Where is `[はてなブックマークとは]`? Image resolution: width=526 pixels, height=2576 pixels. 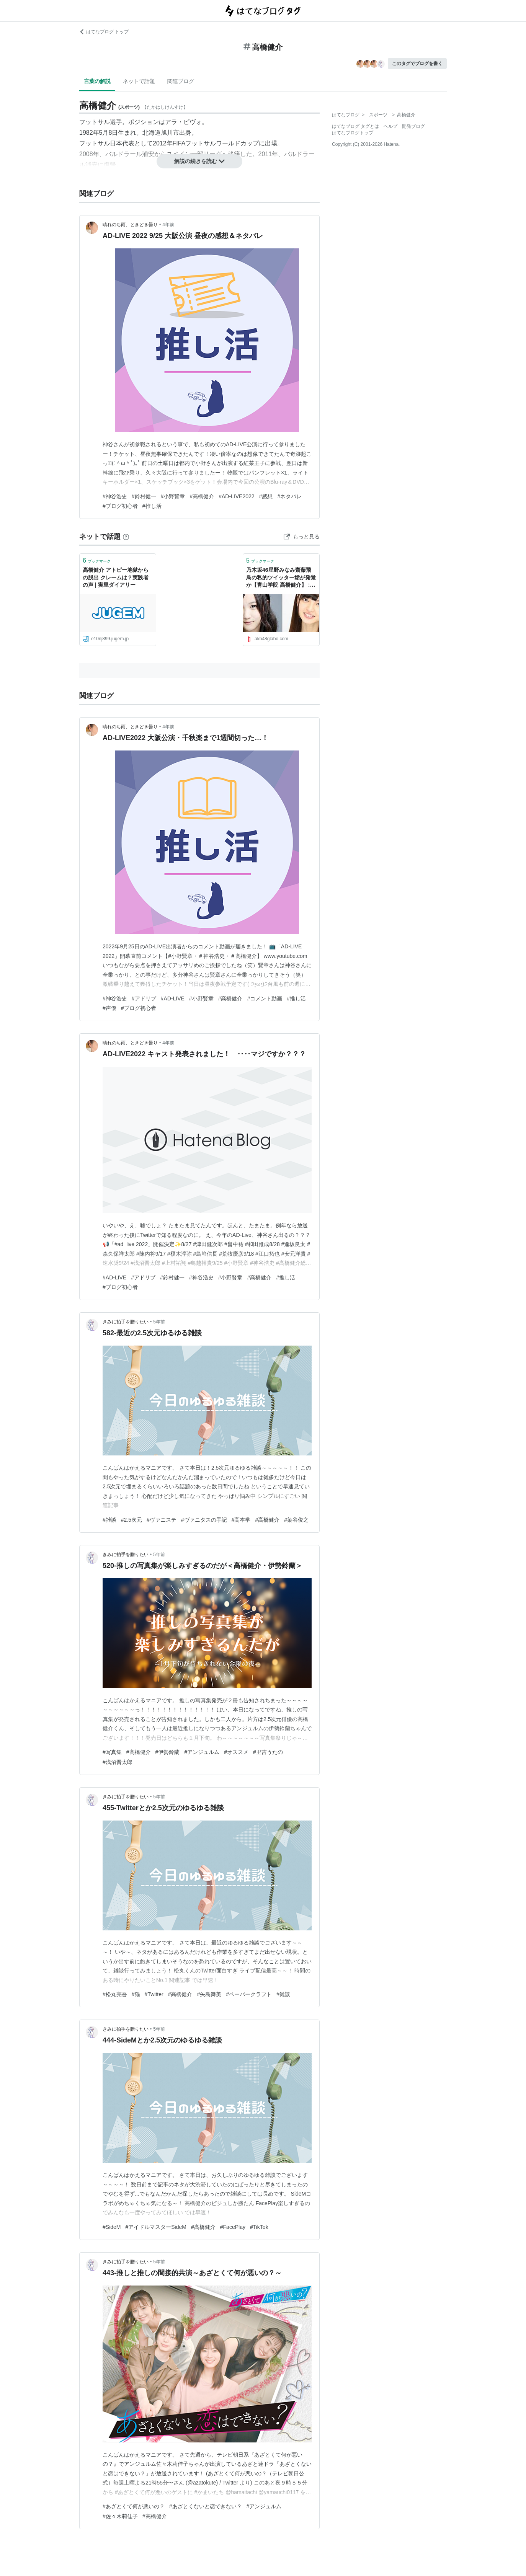 [はてなブックマークとは] is located at coordinates (126, 536).